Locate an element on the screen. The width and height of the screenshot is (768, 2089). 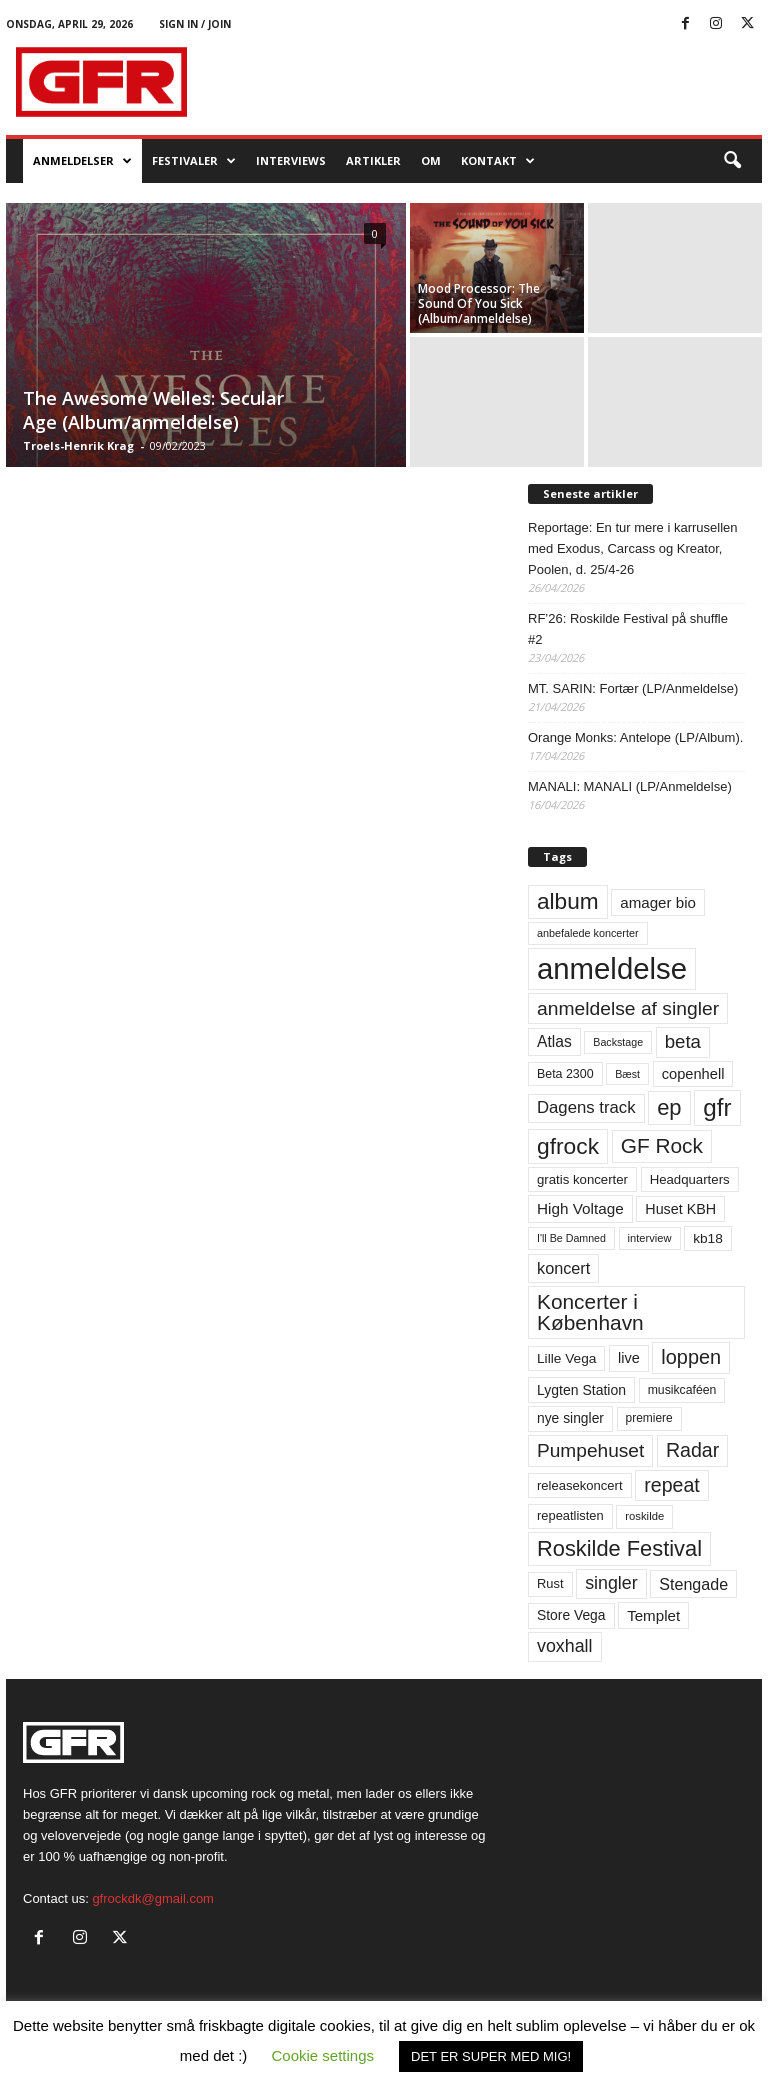
anbefalede koncerter [anbefalede koncerter (45 elementer)] is located at coordinates (588, 933).